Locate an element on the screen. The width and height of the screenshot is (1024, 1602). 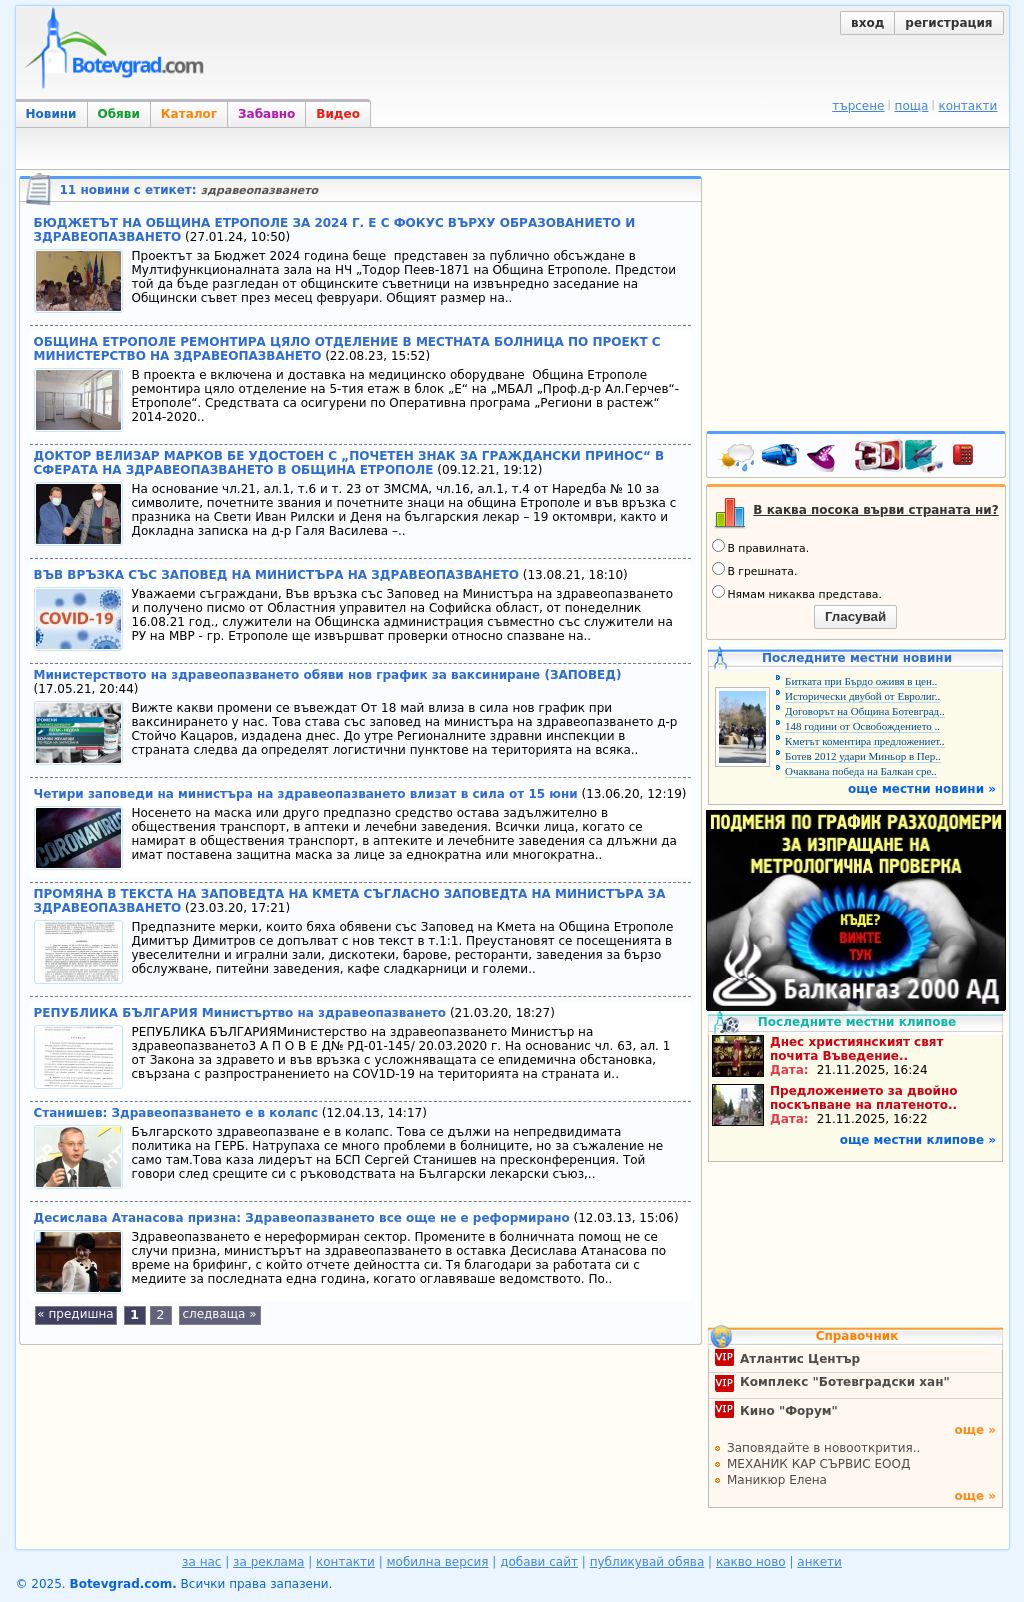
мобилна версия is located at coordinates (438, 1562).